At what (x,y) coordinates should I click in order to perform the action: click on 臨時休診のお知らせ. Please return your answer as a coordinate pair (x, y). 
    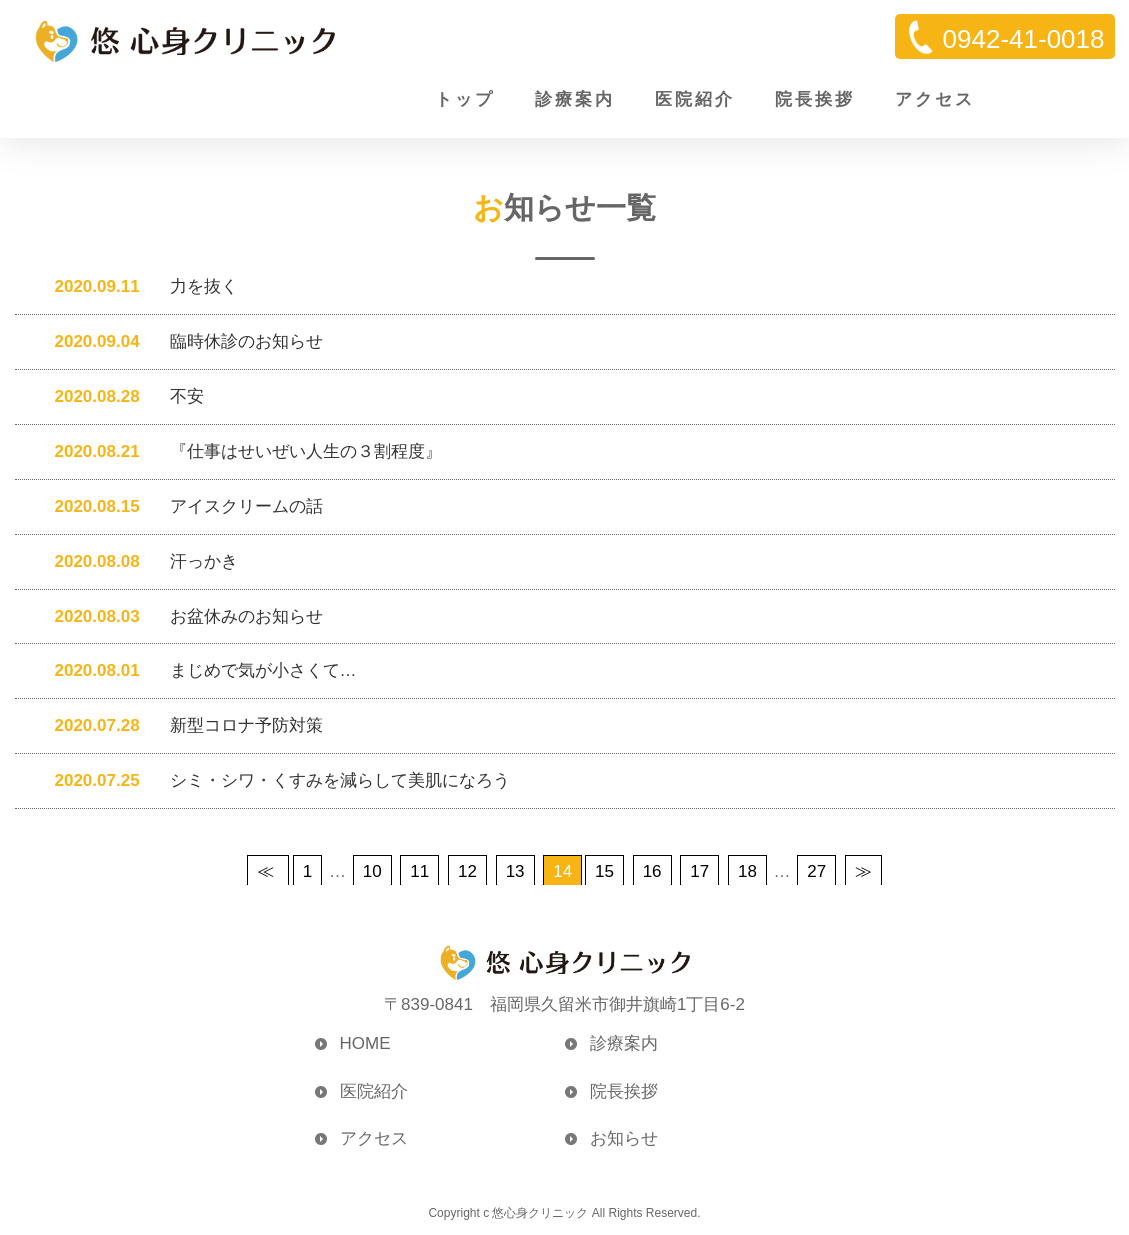
    Looking at the image, I should click on (179, 341).